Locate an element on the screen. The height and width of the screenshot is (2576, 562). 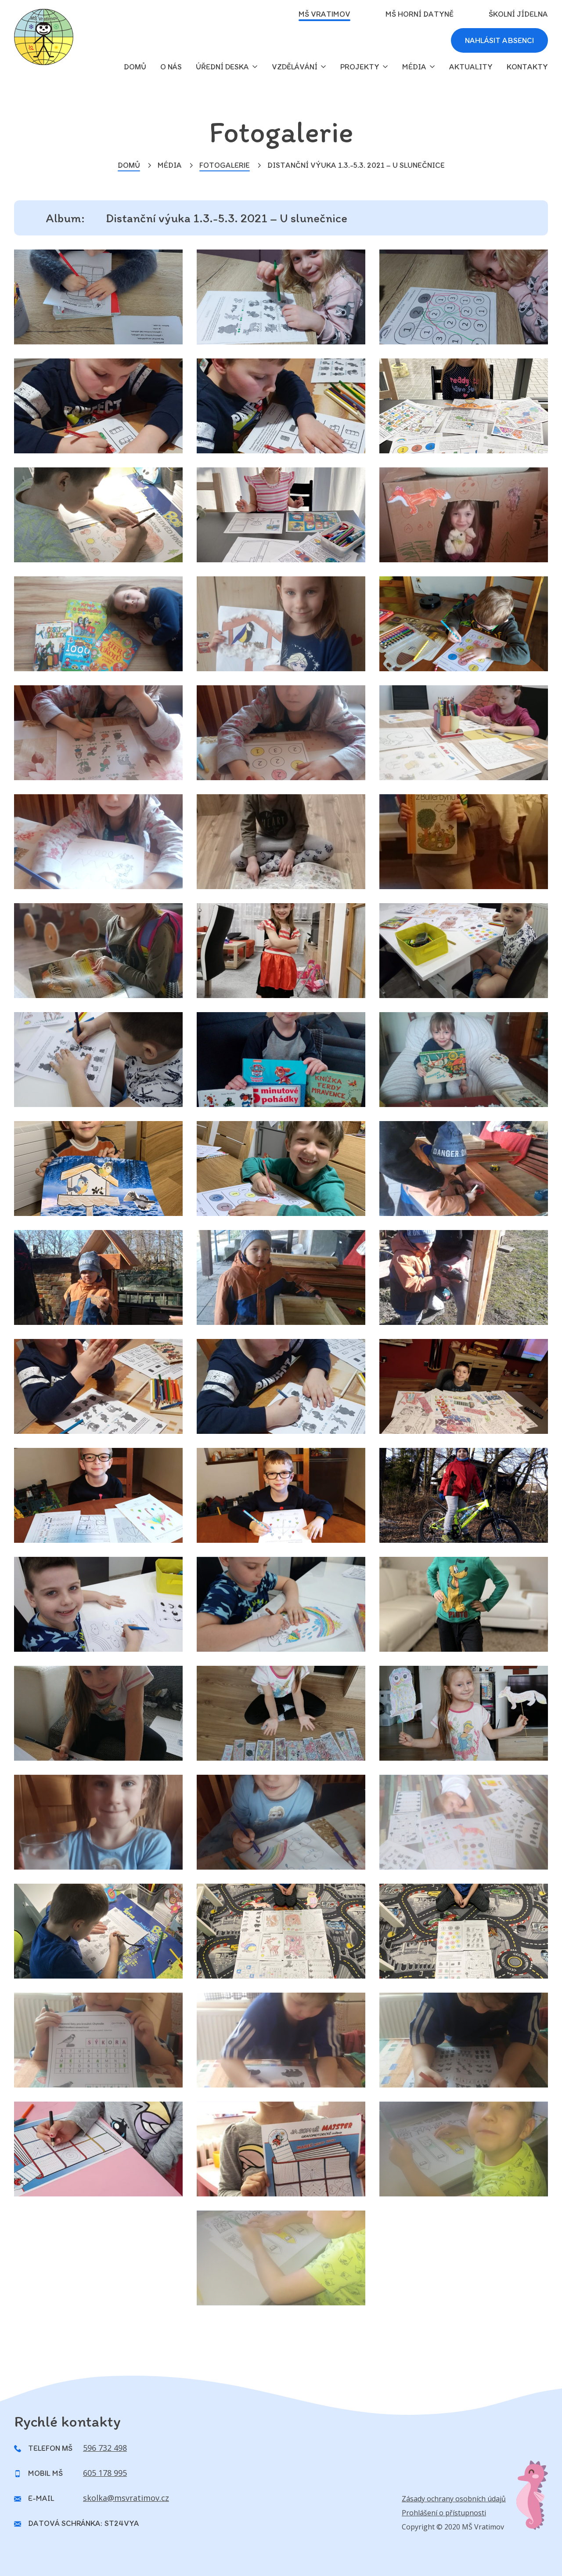
Školní jídelna is located at coordinates (518, 14).